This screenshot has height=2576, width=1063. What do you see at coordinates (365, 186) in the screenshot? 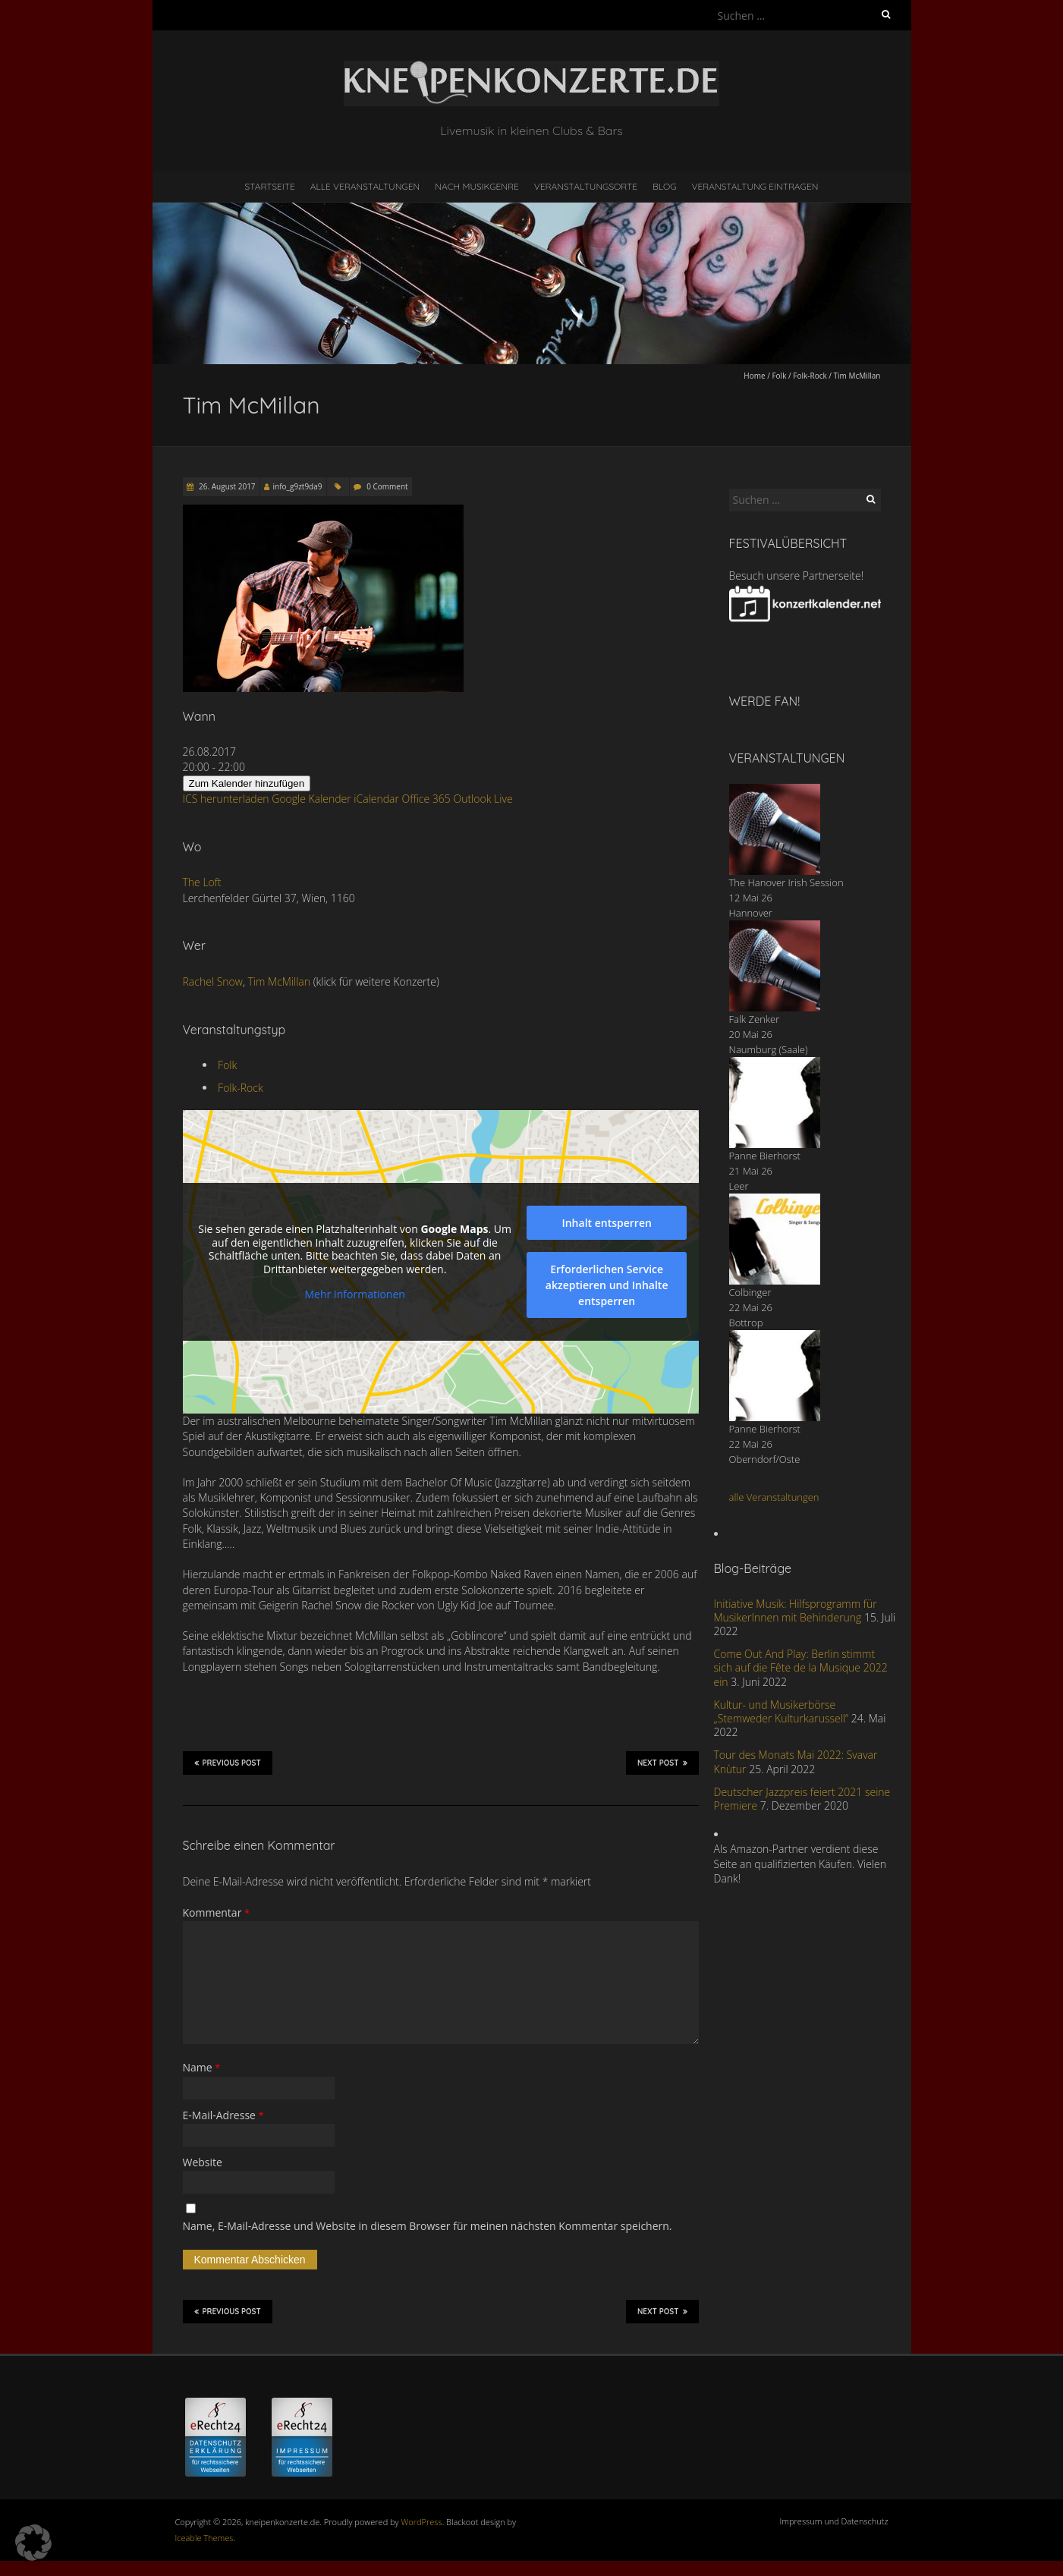
I see `Alle Veranstaltungen` at bounding box center [365, 186].